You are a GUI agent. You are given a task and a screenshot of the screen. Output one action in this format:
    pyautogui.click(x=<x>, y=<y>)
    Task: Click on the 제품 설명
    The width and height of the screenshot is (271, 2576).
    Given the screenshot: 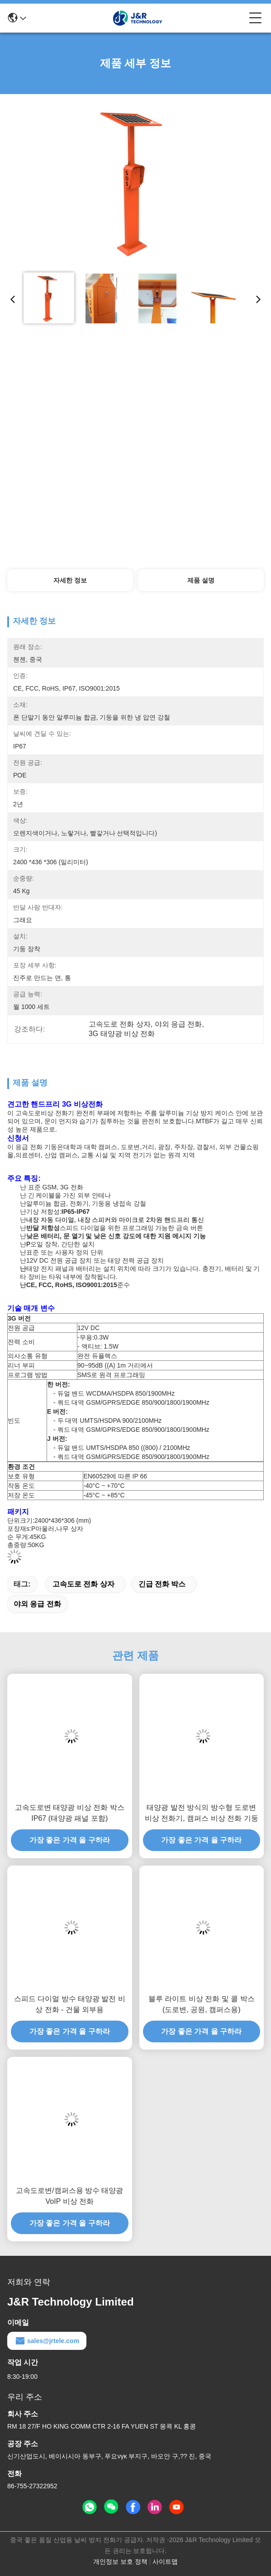 What is the action you would take?
    pyautogui.click(x=200, y=580)
    